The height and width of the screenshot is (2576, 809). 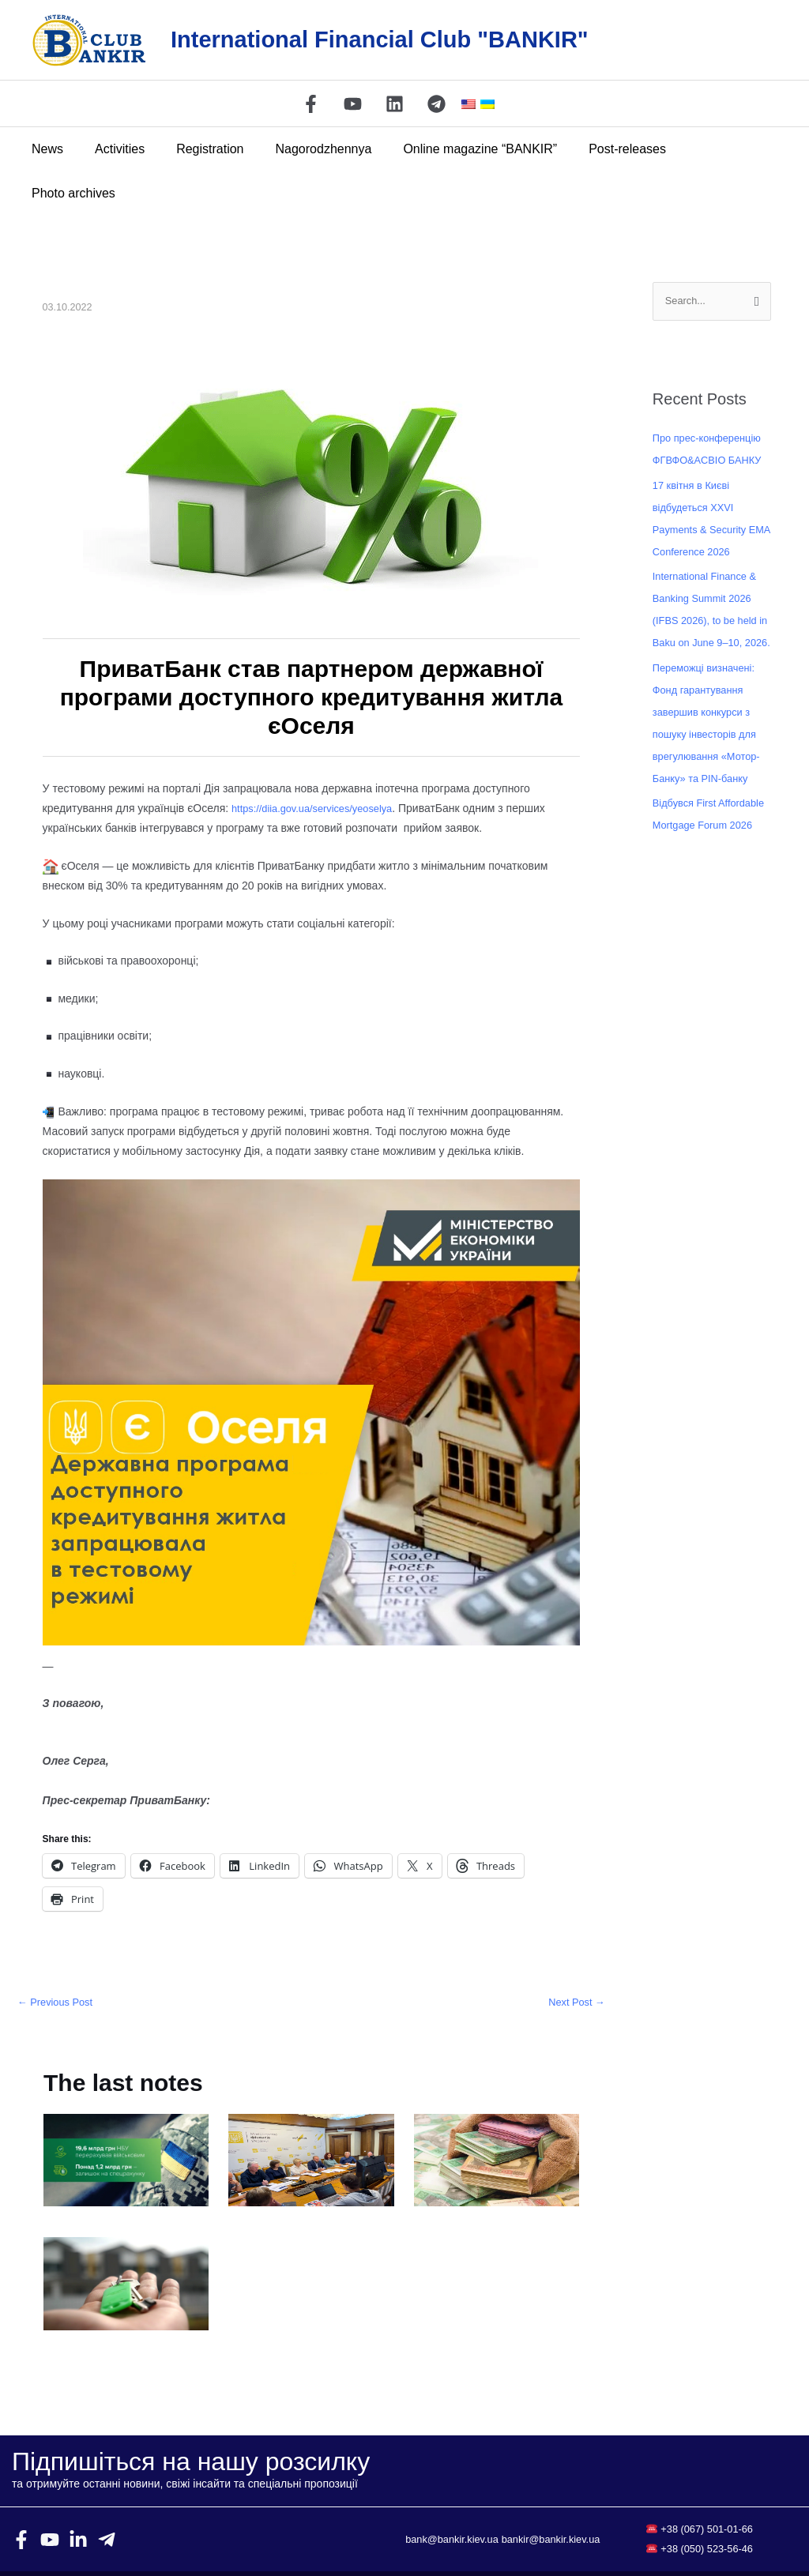 What do you see at coordinates (126, 2241) in the screenshot?
I see `[Read more about З жовтня запрацює іпотека під 3% річних: Уряд ухвалив постанови]` at bounding box center [126, 2241].